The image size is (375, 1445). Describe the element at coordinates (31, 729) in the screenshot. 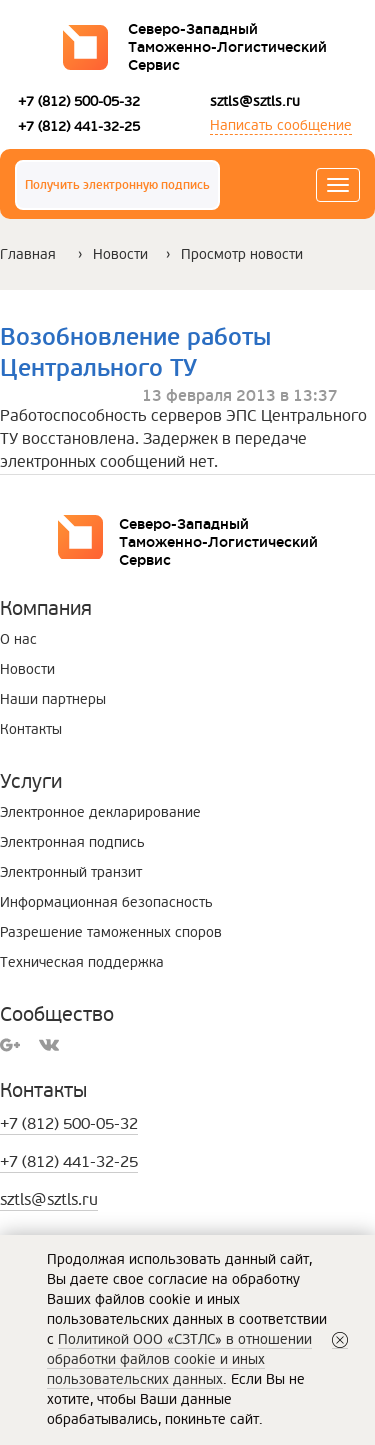

I see `Контакты` at that location.